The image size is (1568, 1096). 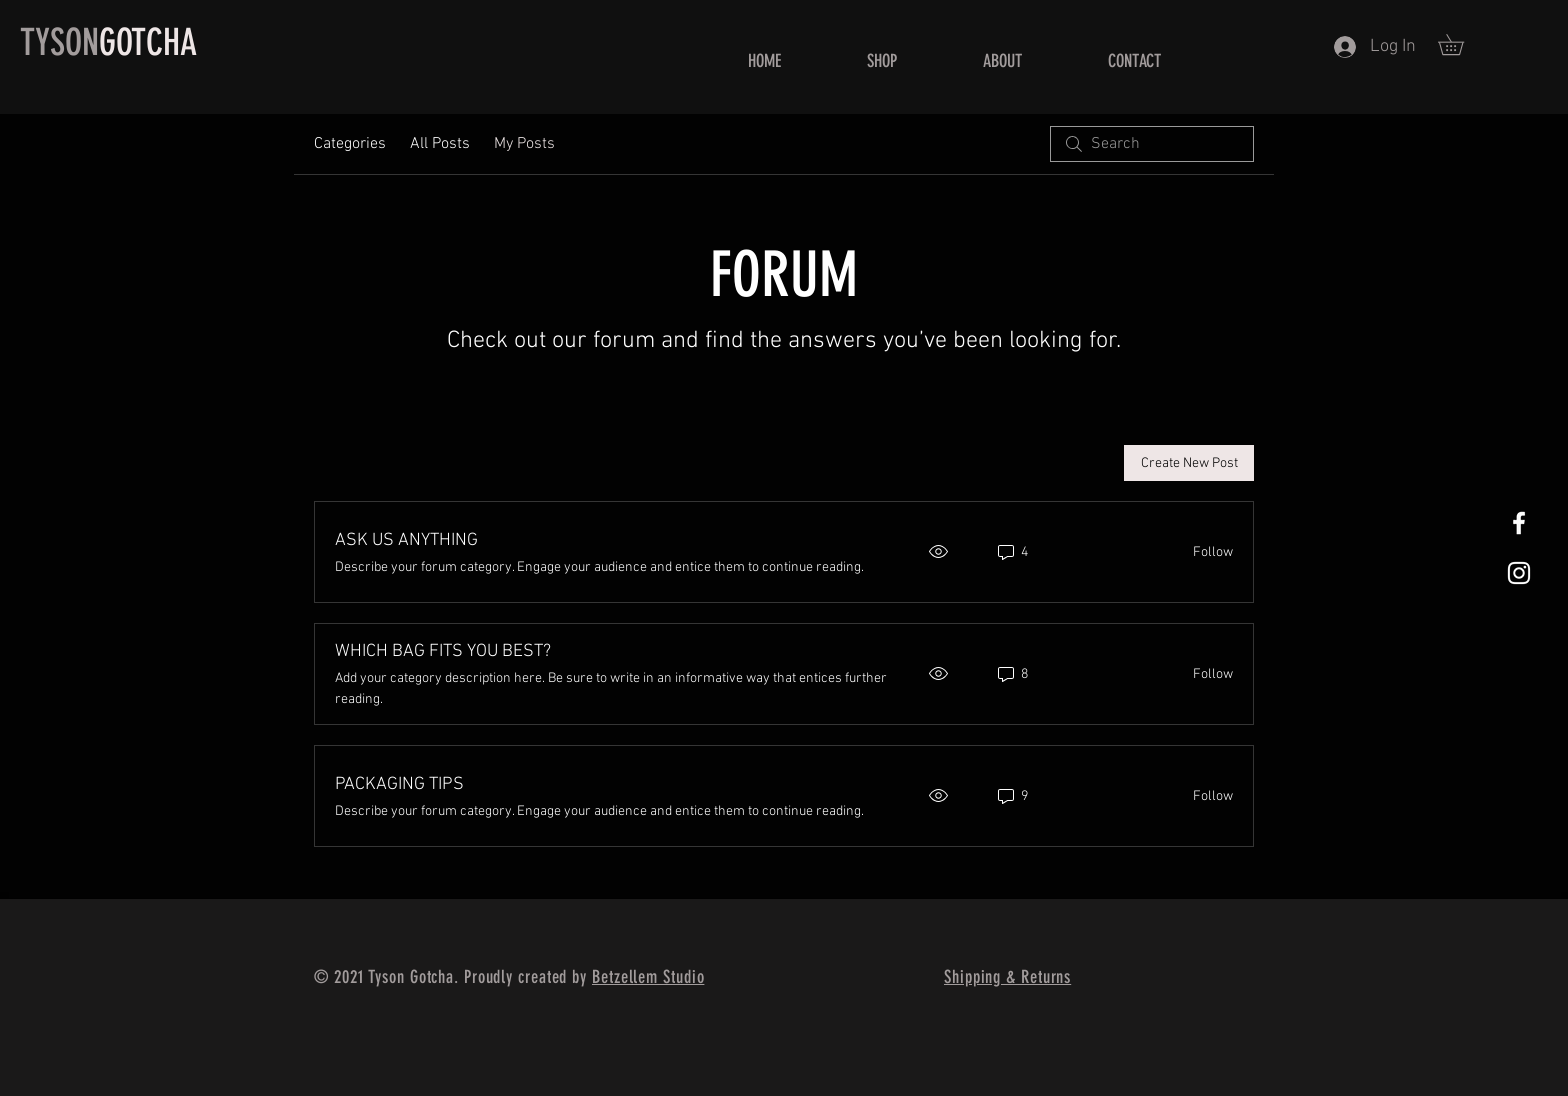 What do you see at coordinates (524, 144) in the screenshot?
I see `My Posts` at bounding box center [524, 144].